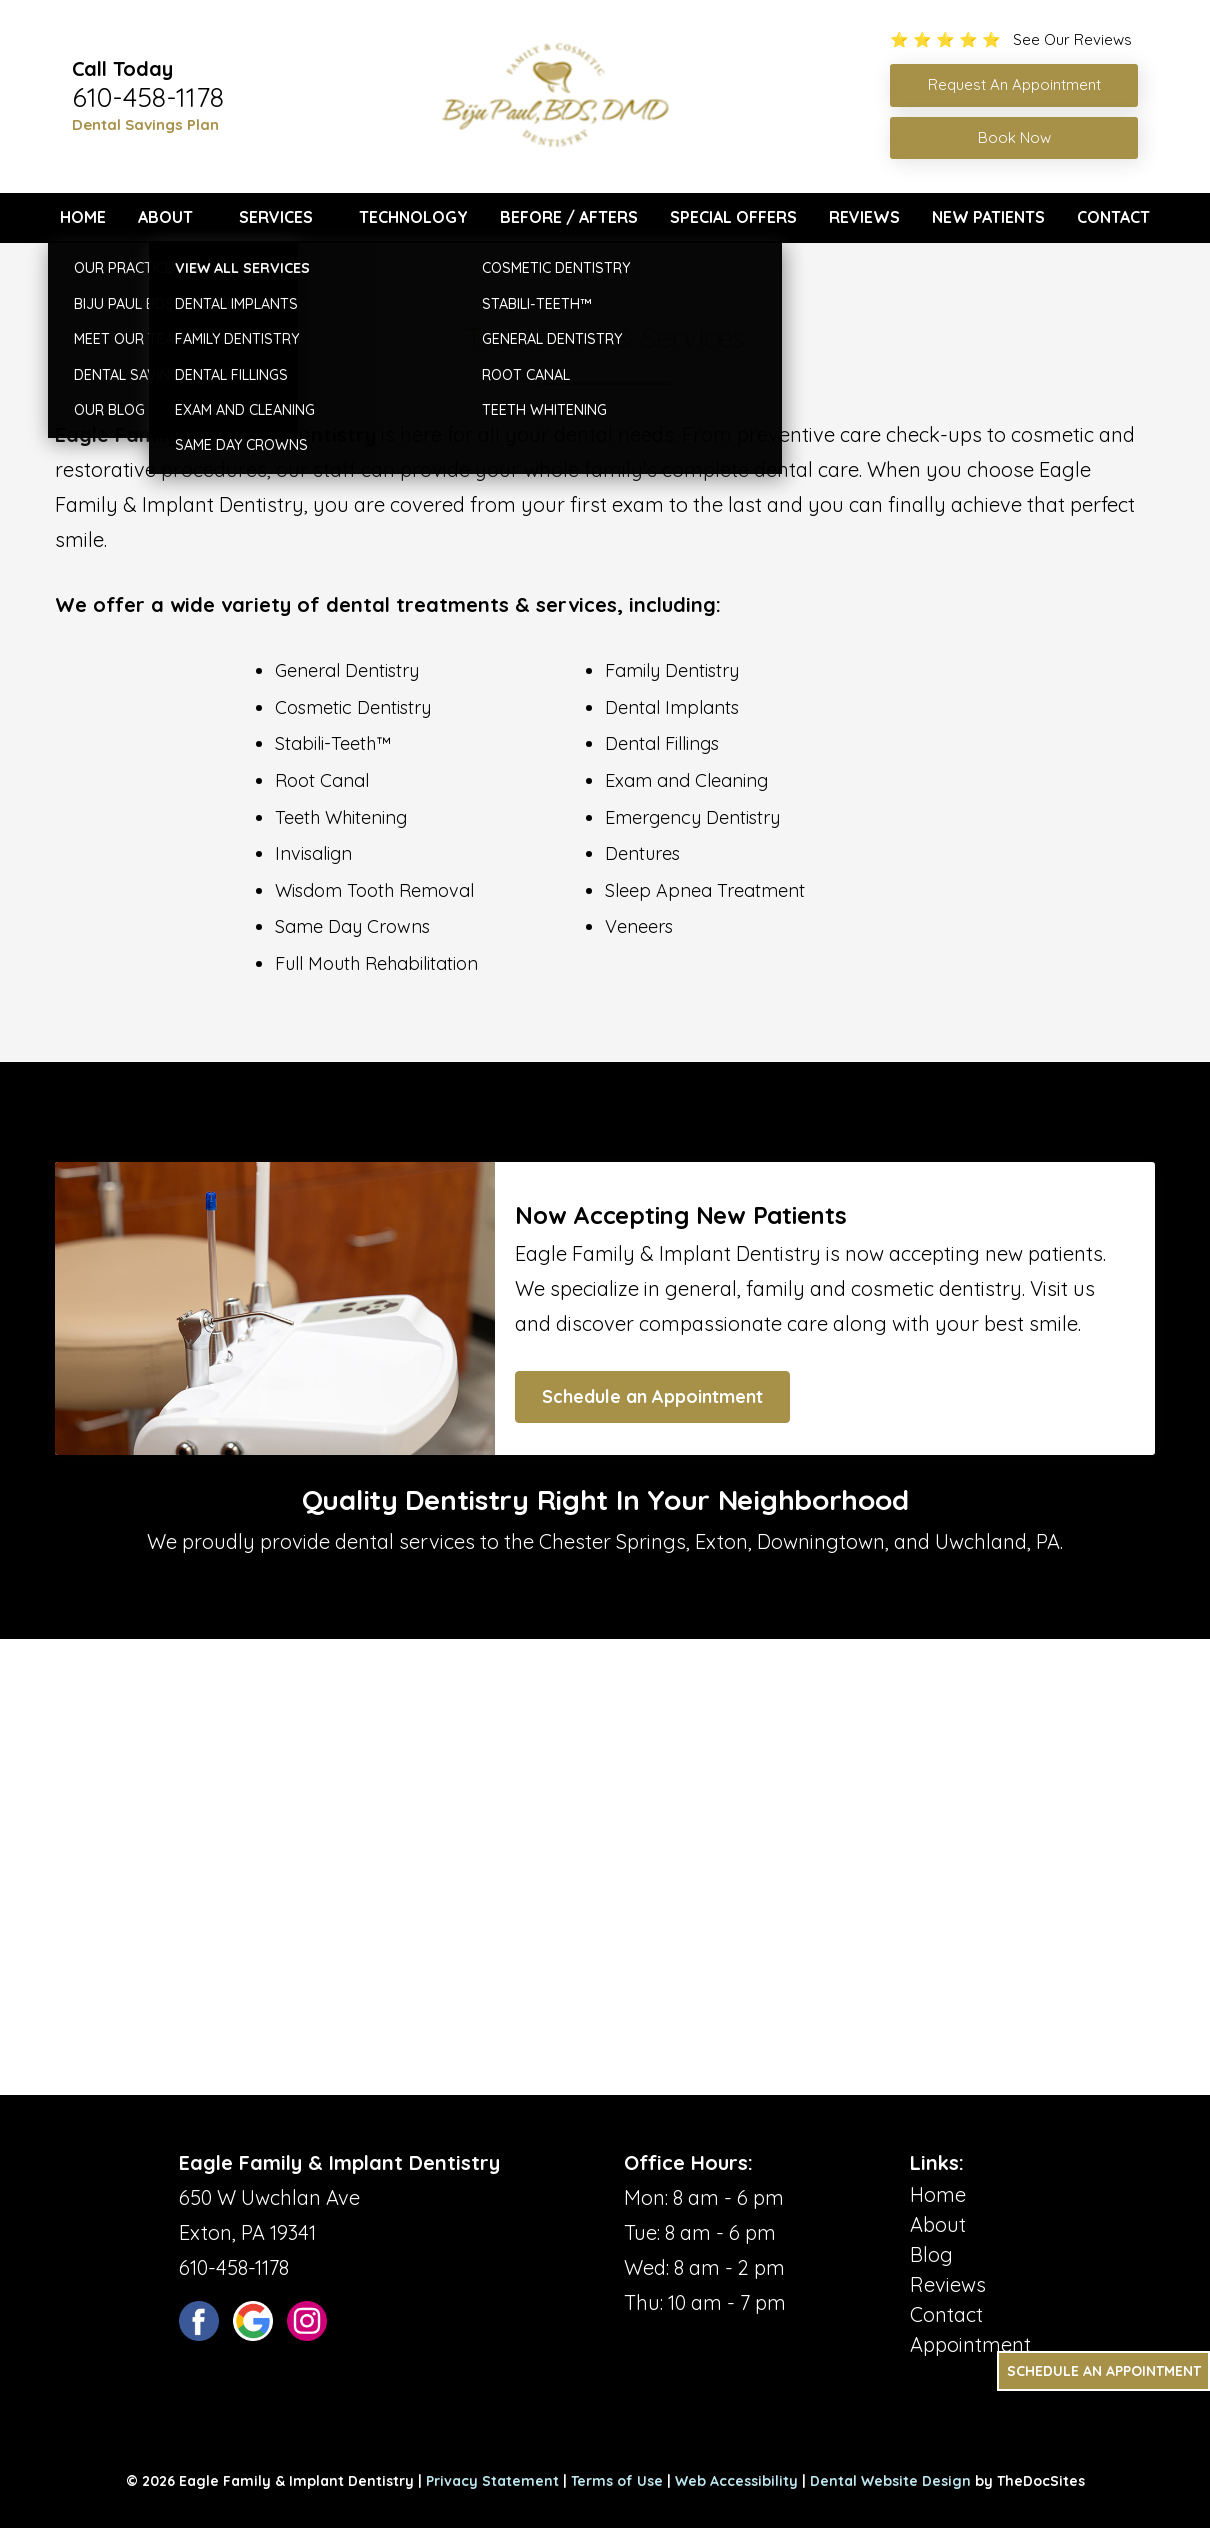 This screenshot has height=2528, width=1210. What do you see at coordinates (864, 217) in the screenshot?
I see `Reviews` at bounding box center [864, 217].